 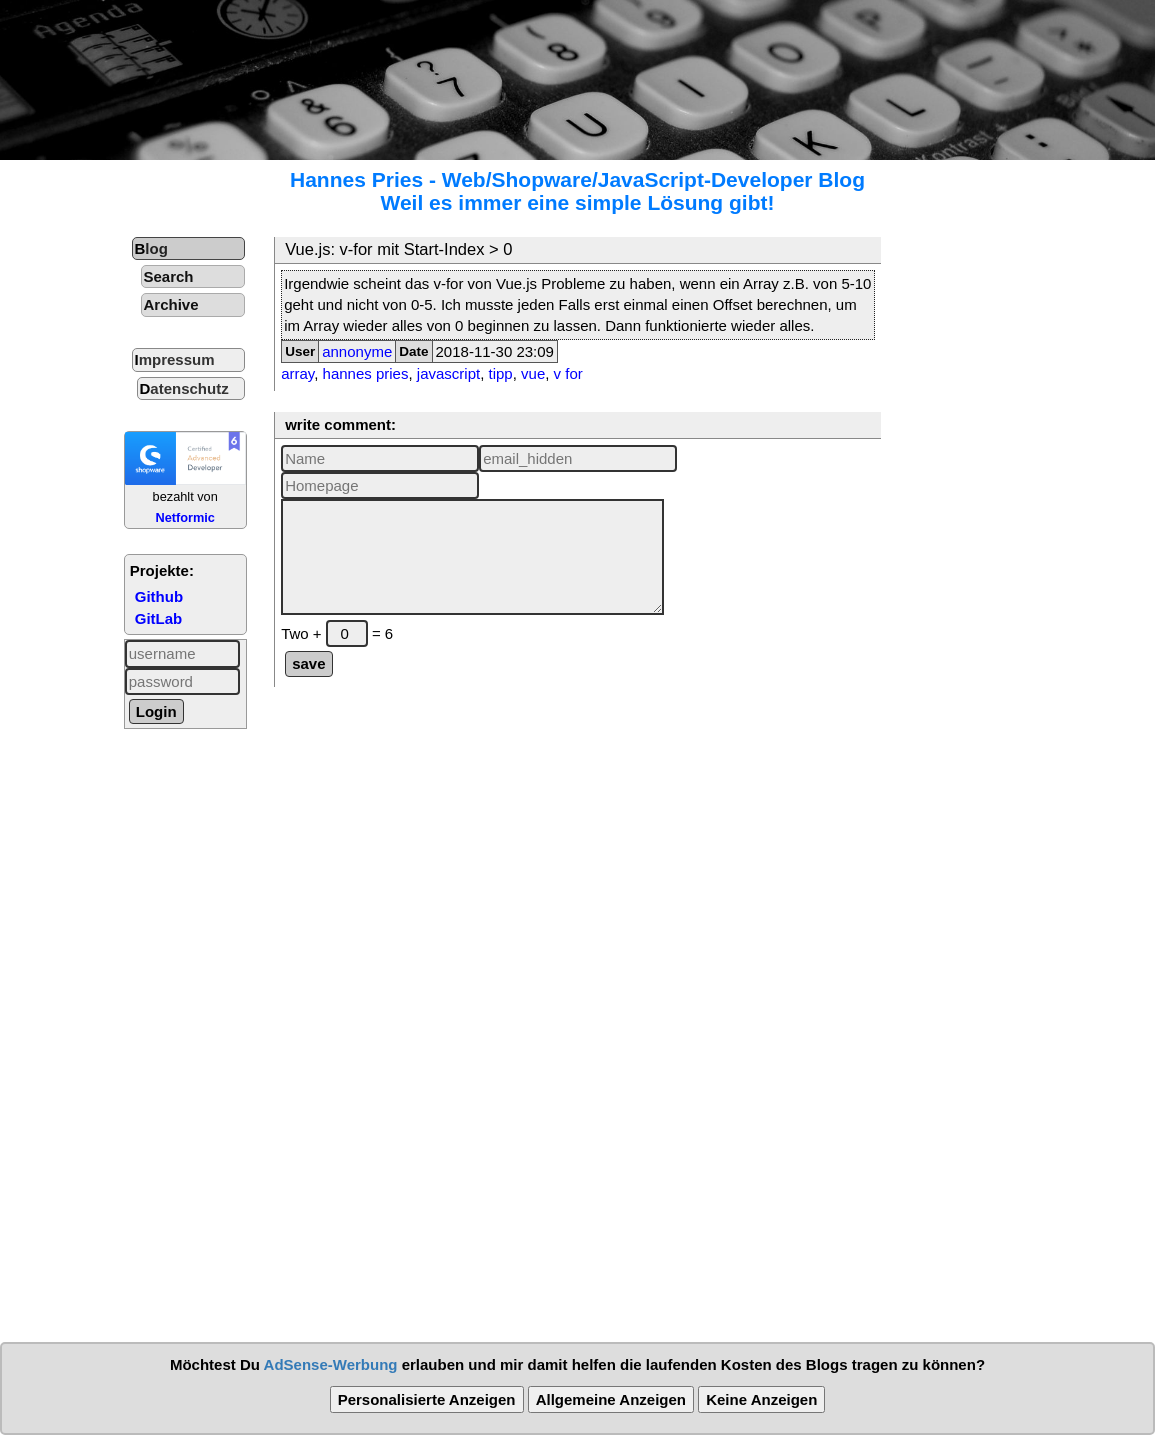 I want to click on tipp, so click(x=501, y=373).